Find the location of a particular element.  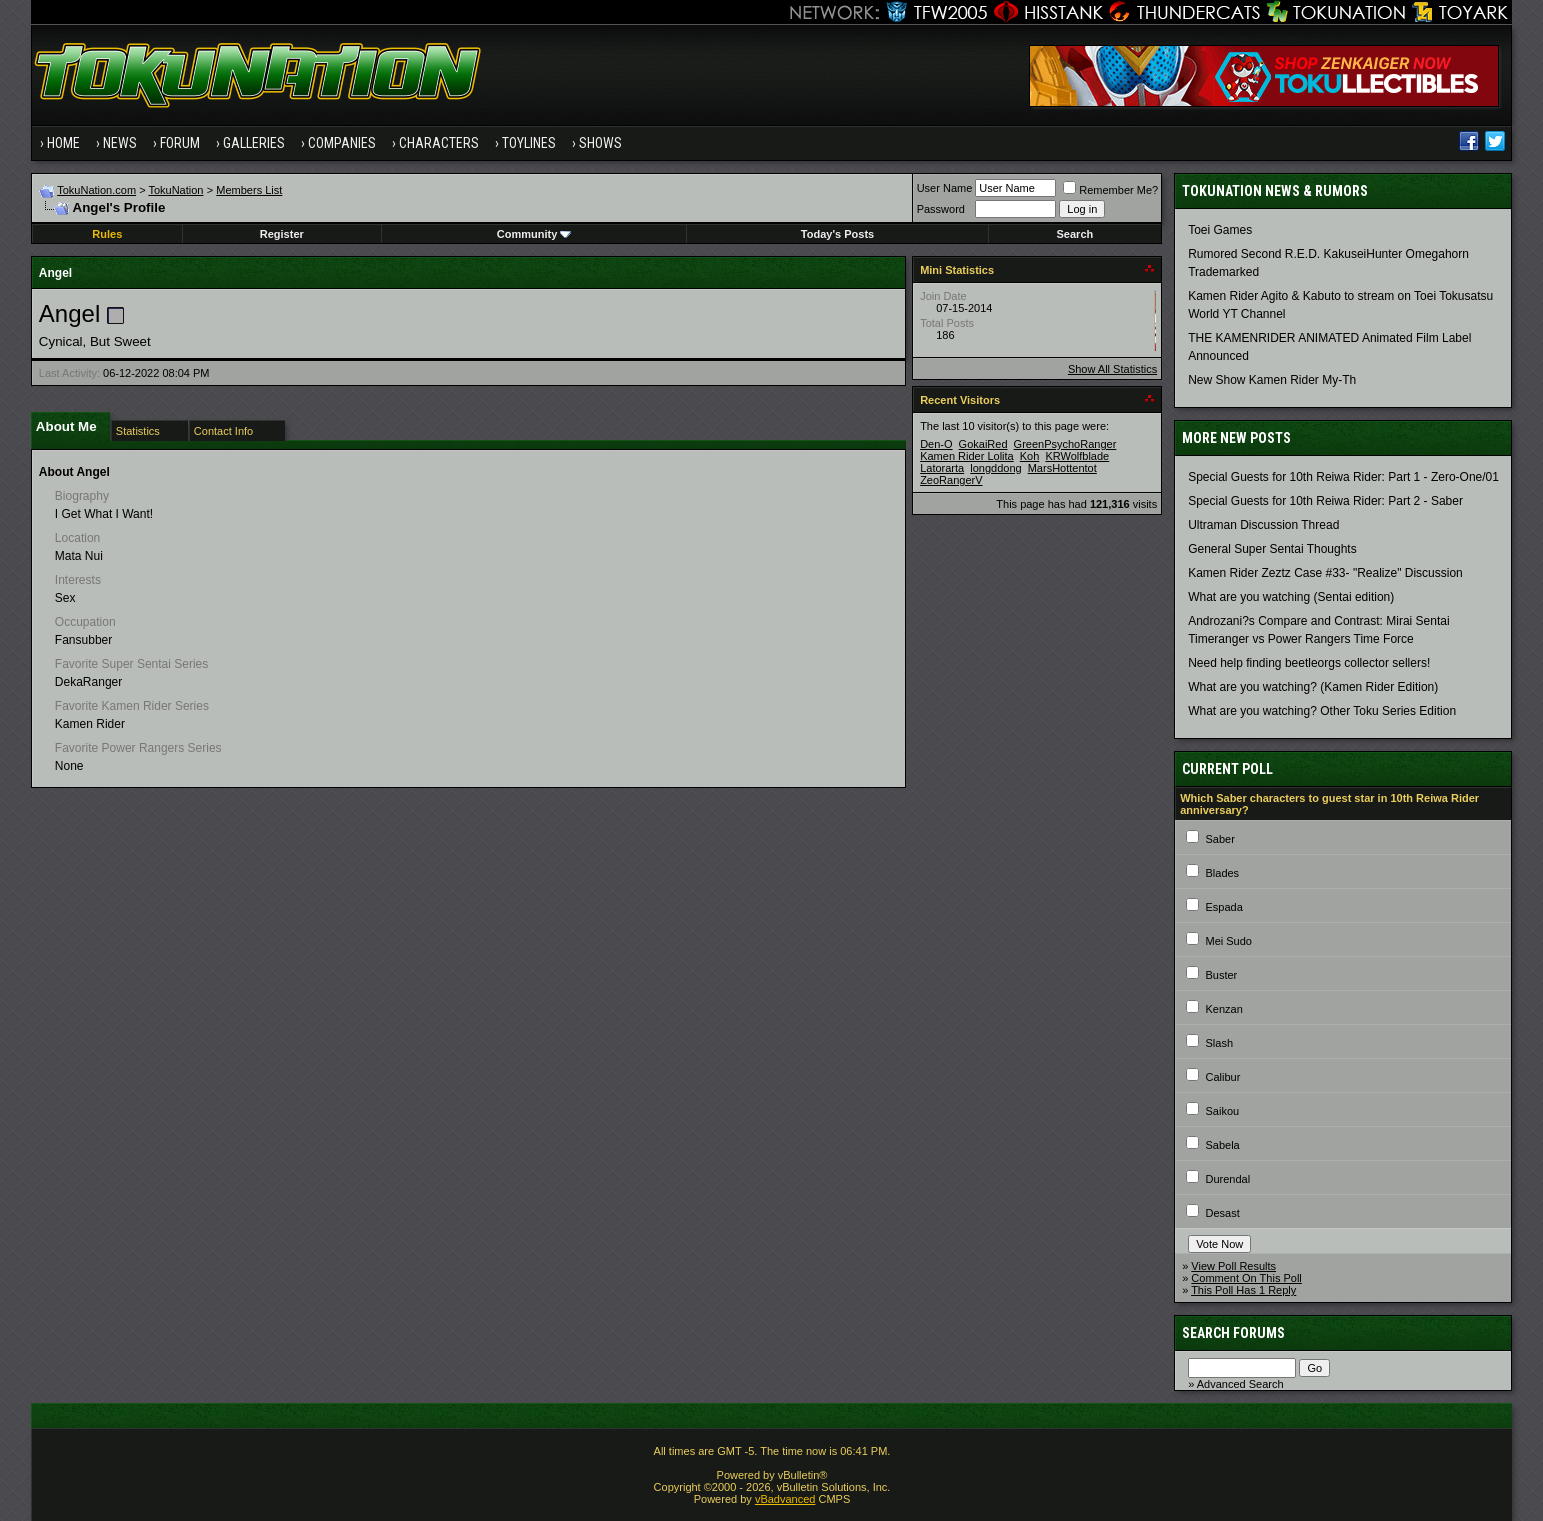

Need help finding beetleorgs collector sellers! is located at coordinates (1309, 663).